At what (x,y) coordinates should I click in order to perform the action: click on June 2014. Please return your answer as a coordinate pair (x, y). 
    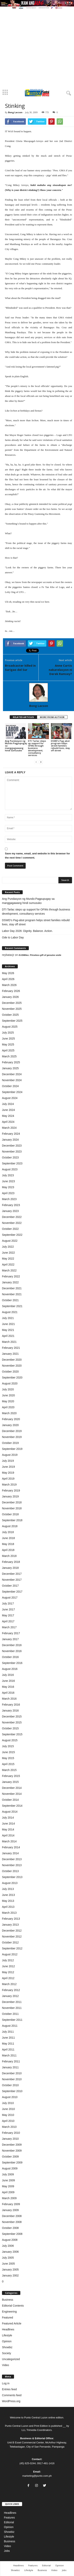
    Looking at the image, I should click on (8, 1823).